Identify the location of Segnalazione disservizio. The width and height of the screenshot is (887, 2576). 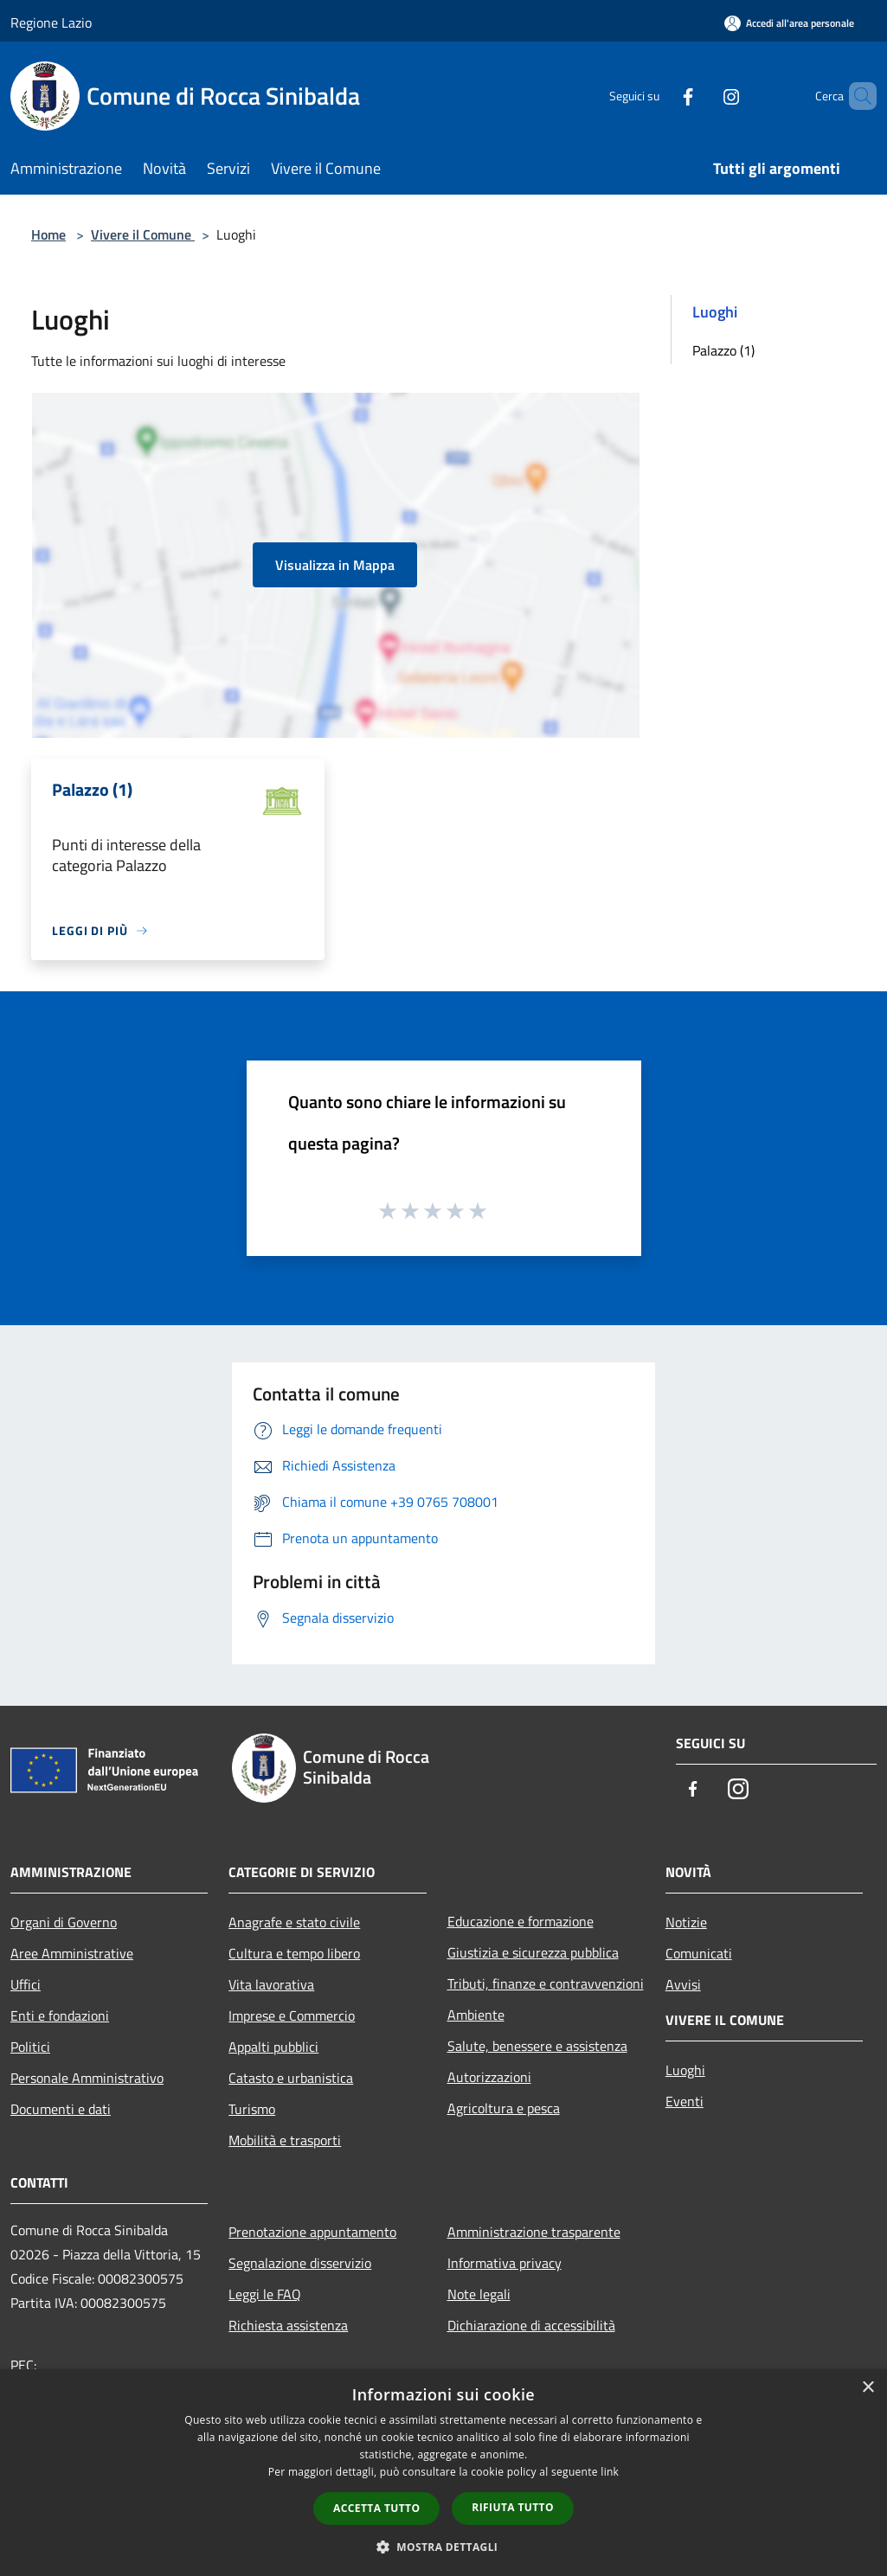
(299, 2262).